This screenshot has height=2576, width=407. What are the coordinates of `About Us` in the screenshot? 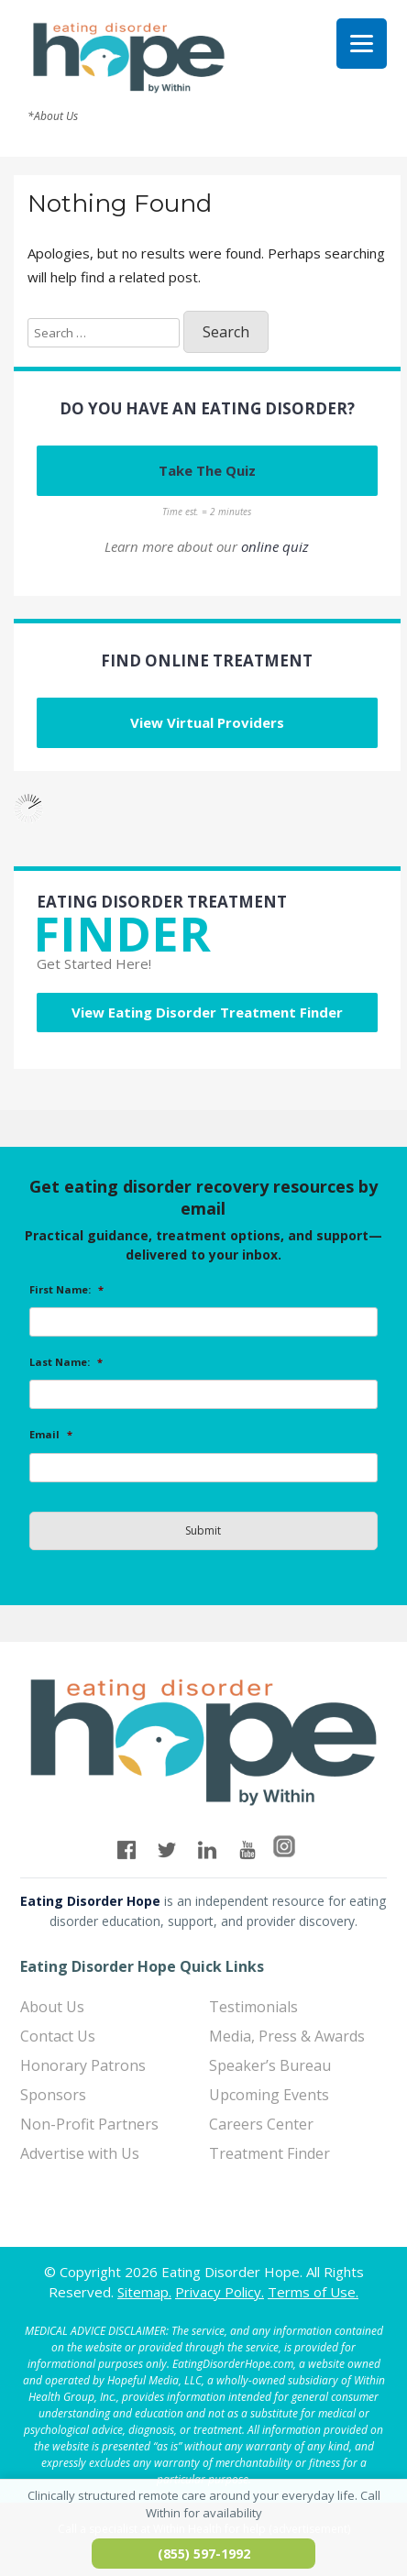 It's located at (52, 2007).